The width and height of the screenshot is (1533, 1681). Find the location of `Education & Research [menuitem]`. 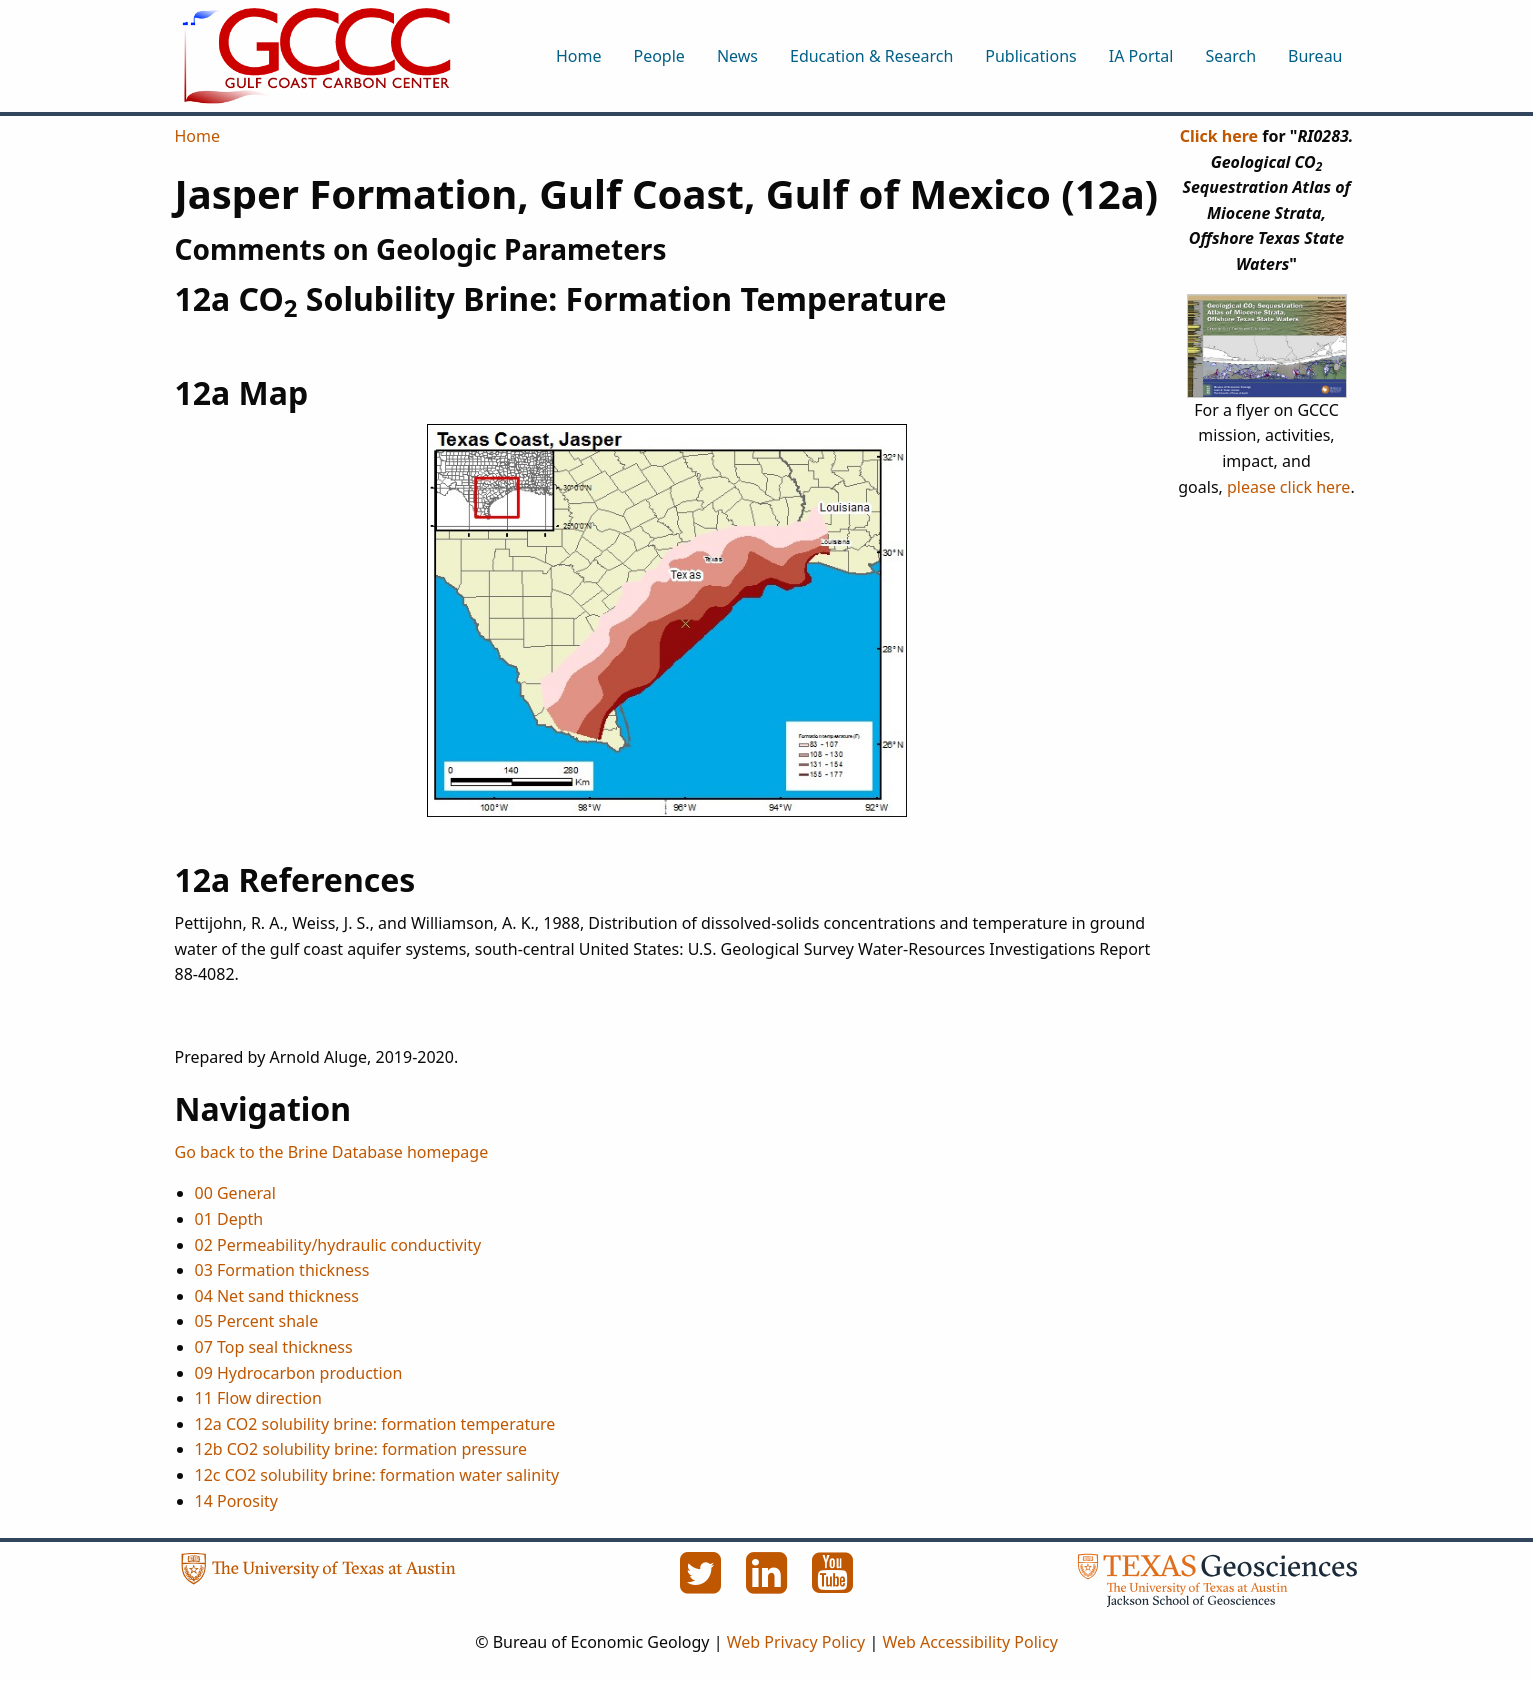

Education & Research [menuitem] is located at coordinates (871, 56).